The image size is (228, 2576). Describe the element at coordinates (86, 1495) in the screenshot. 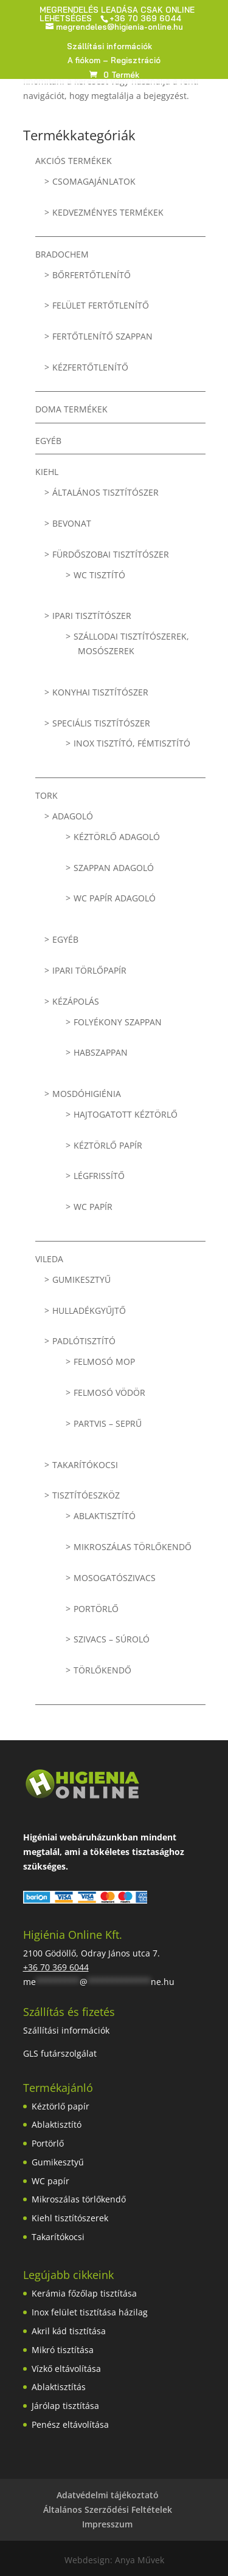

I see `Tisztítóeszköz` at that location.